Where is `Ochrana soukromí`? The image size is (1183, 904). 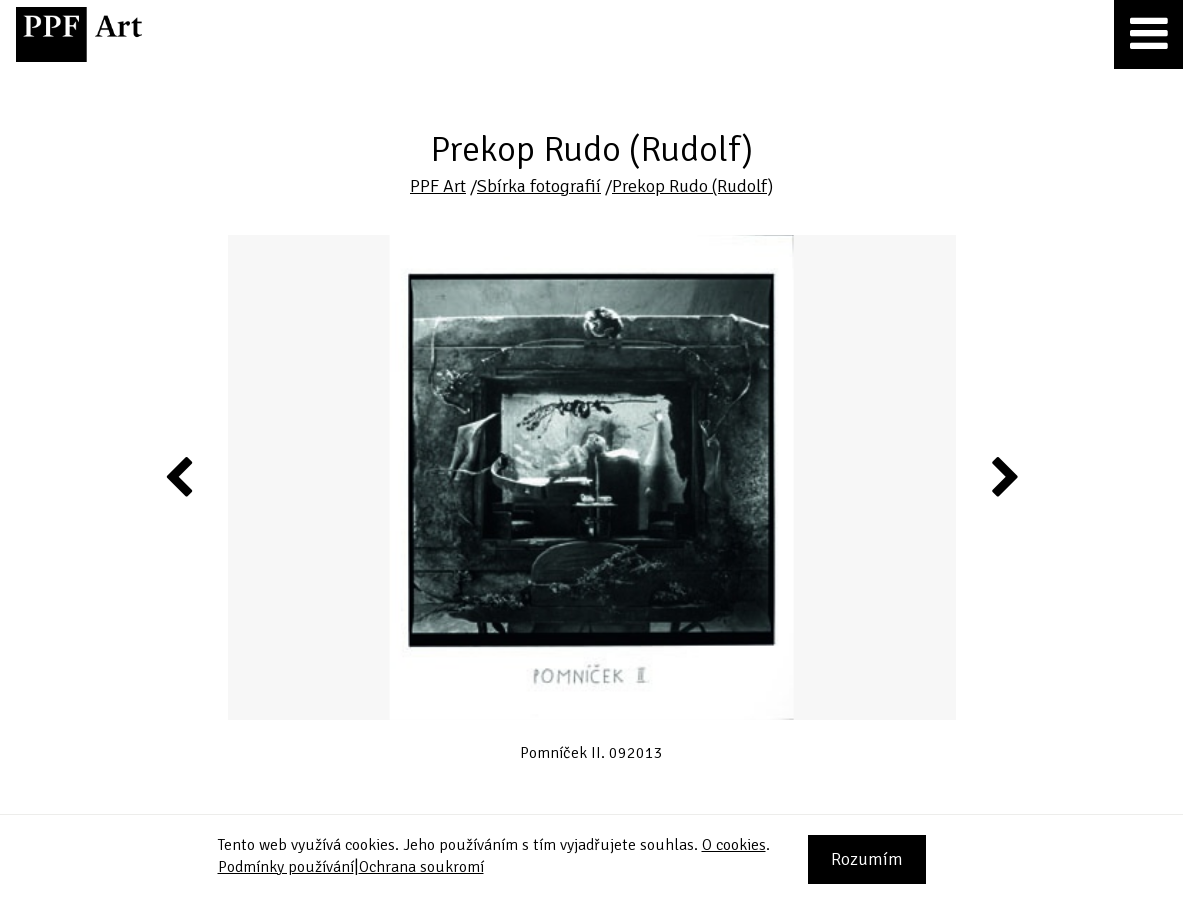 Ochrana soukromí is located at coordinates (421, 867).